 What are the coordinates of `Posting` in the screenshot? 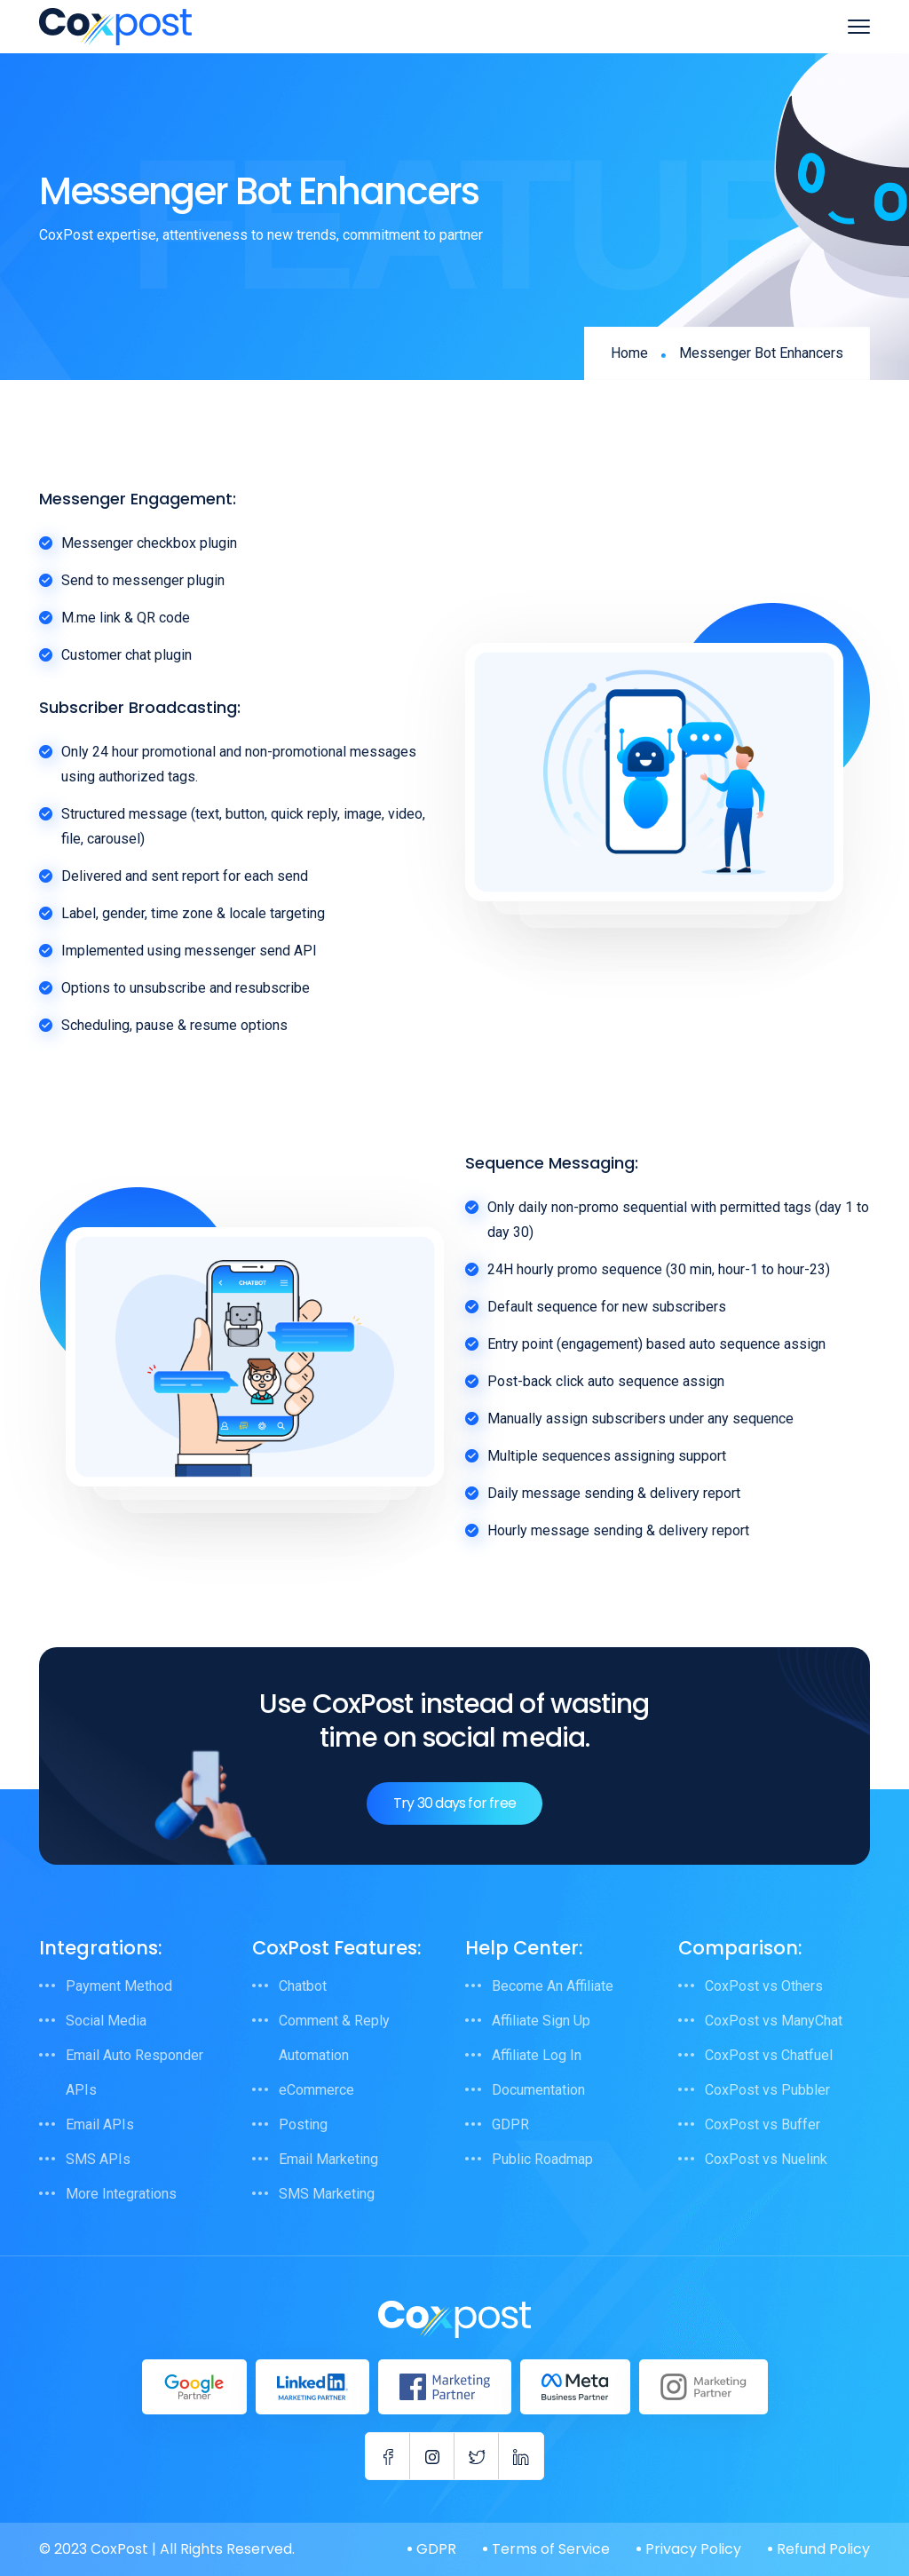 It's located at (303, 2124).